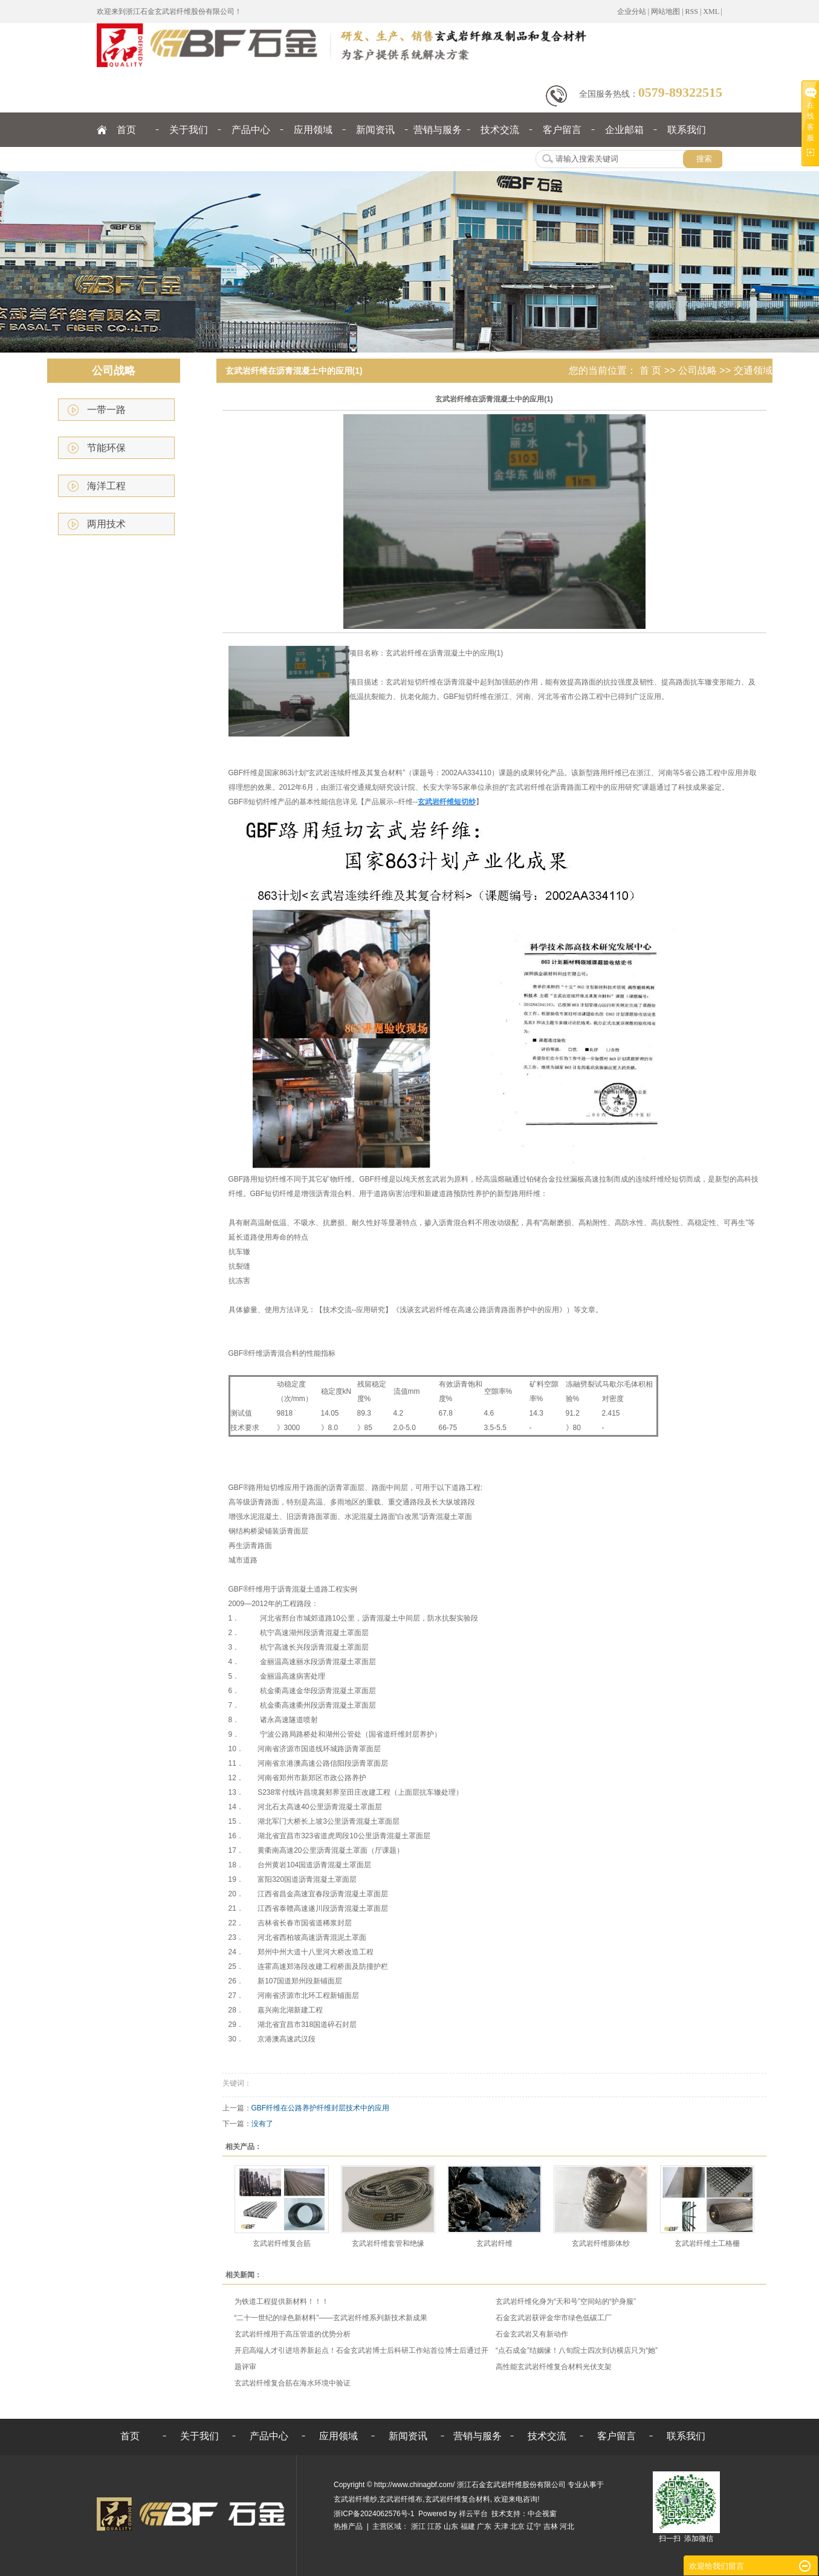 The image size is (819, 2576). Describe the element at coordinates (624, 130) in the screenshot. I see `企业邮箱` at that location.